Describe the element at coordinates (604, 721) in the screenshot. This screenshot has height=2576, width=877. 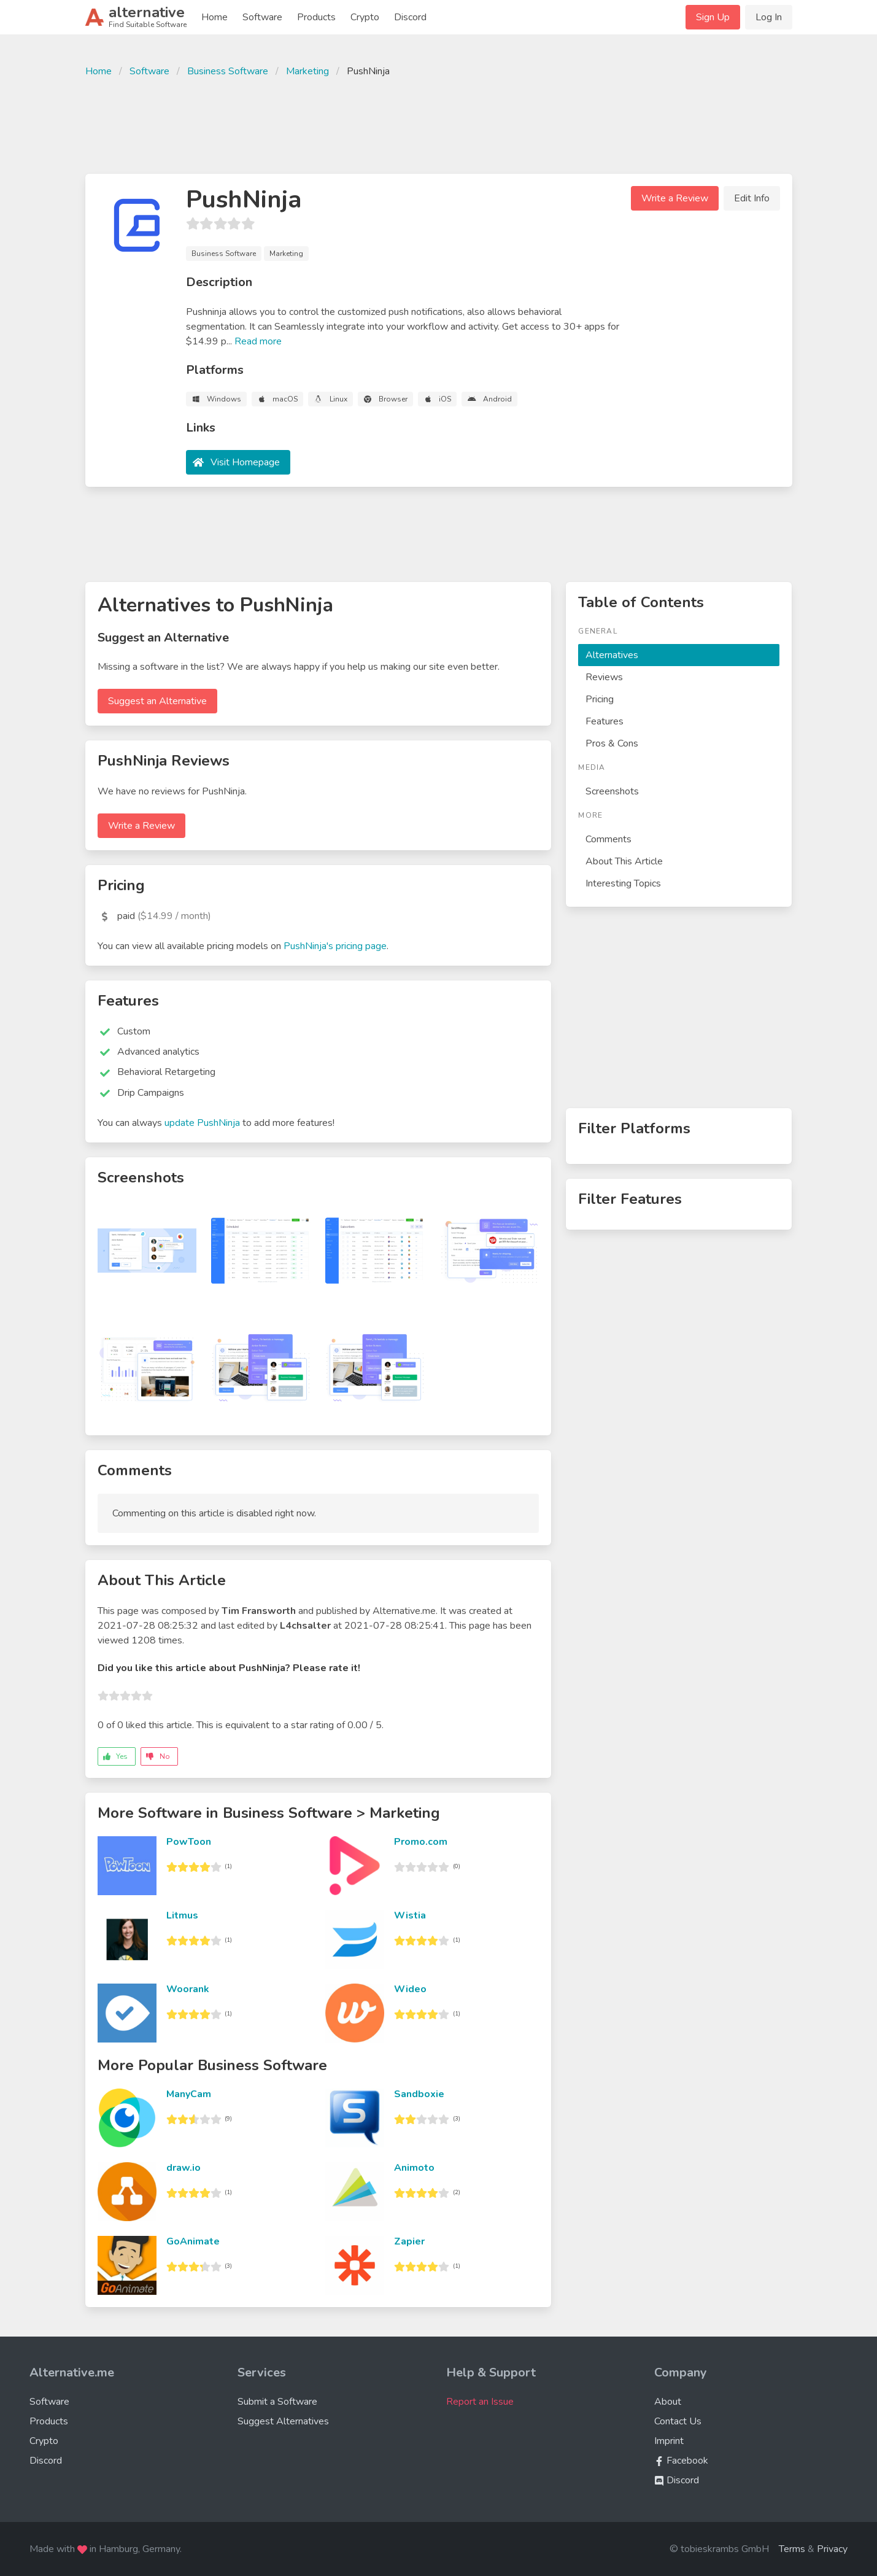
I see `Features` at that location.